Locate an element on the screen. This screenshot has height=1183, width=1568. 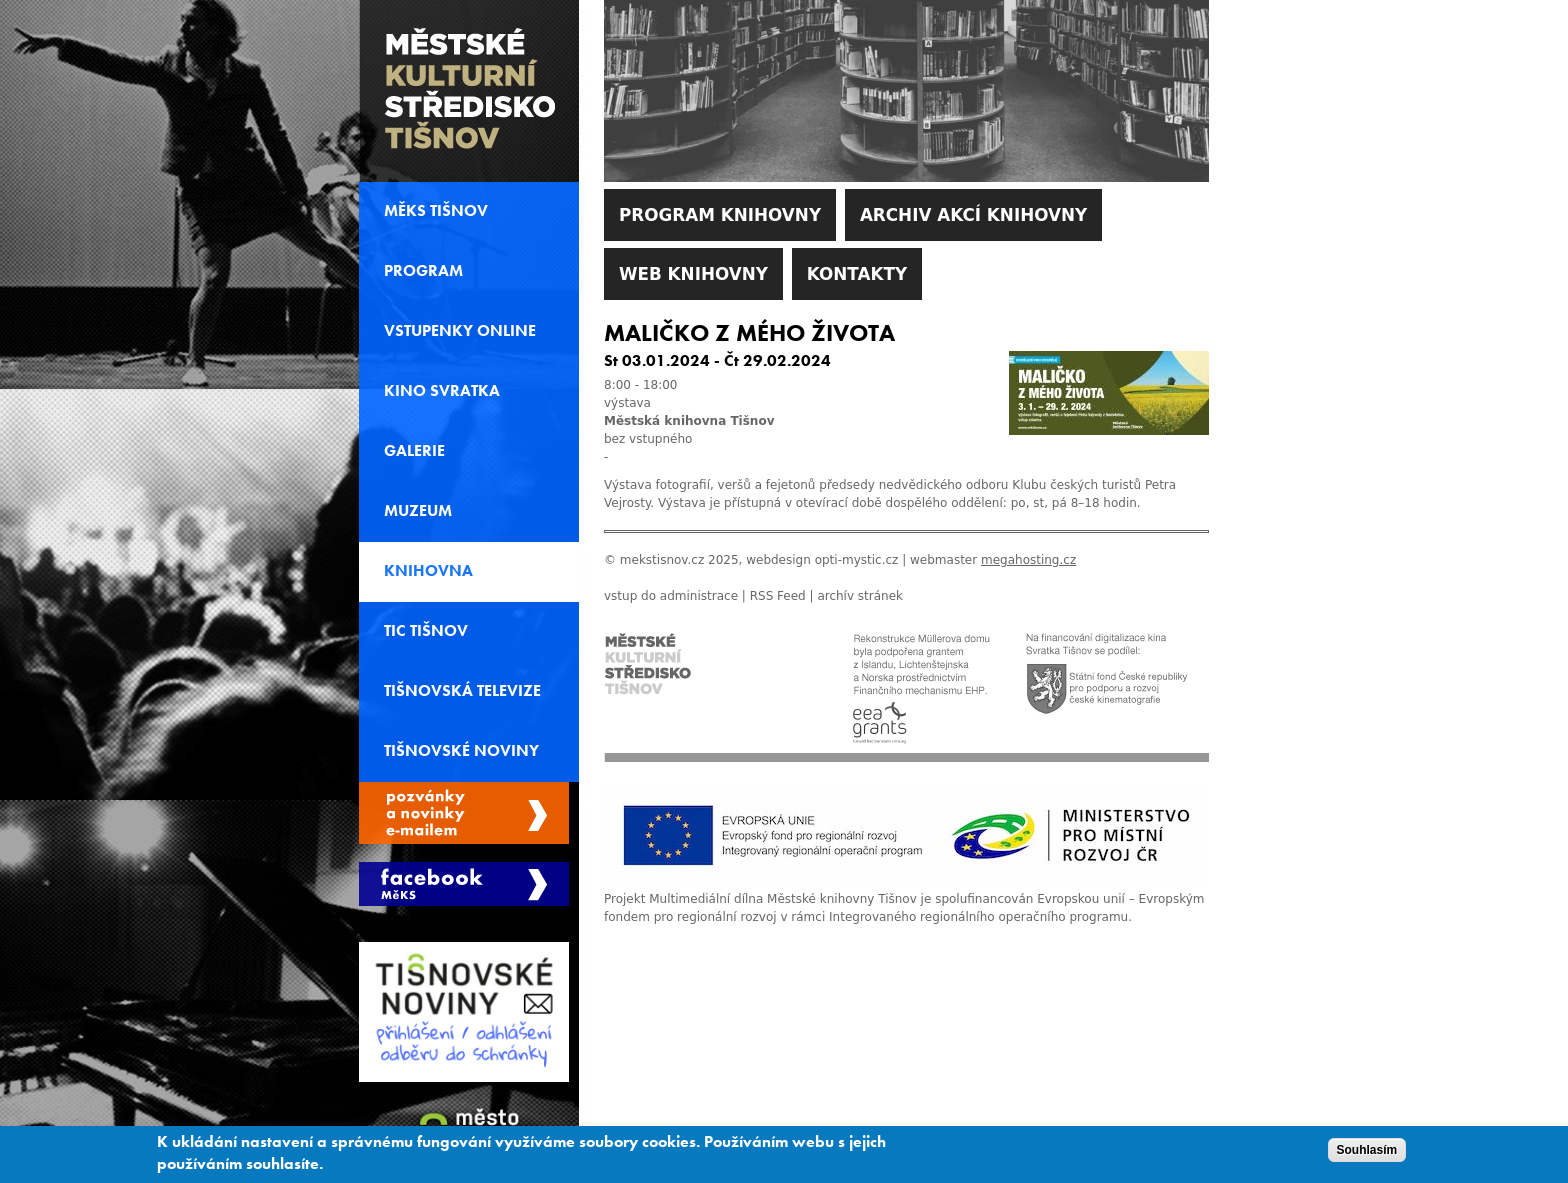
Archiv akcí knihovny is located at coordinates (973, 215).